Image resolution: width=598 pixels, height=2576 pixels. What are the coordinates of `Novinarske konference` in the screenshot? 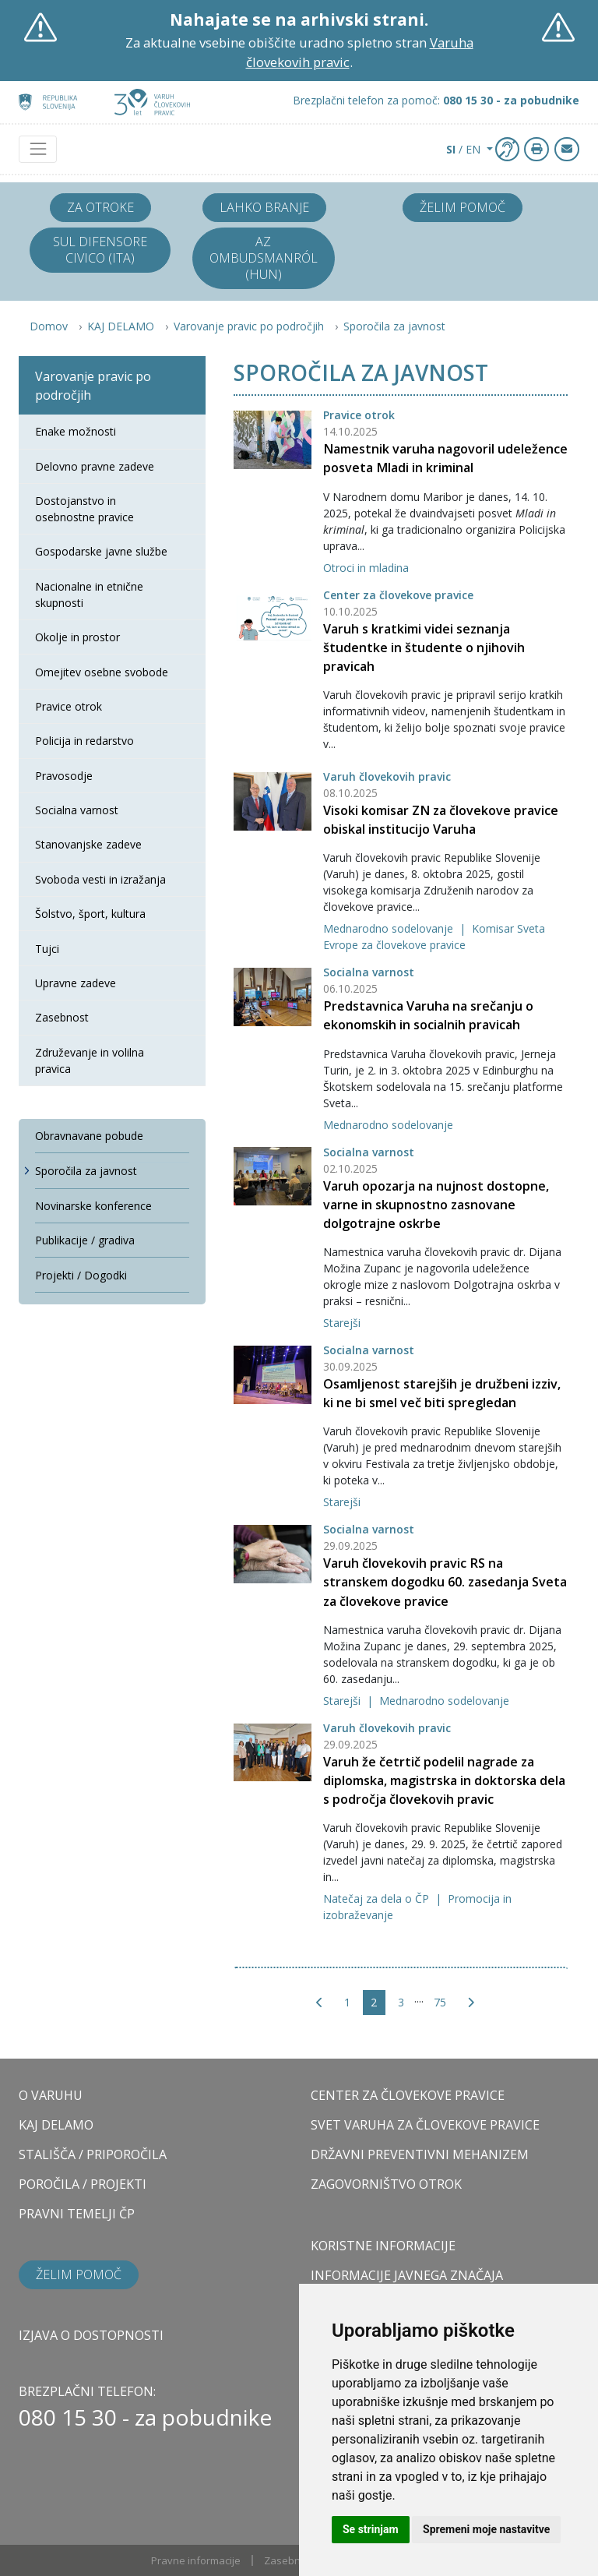 It's located at (93, 1205).